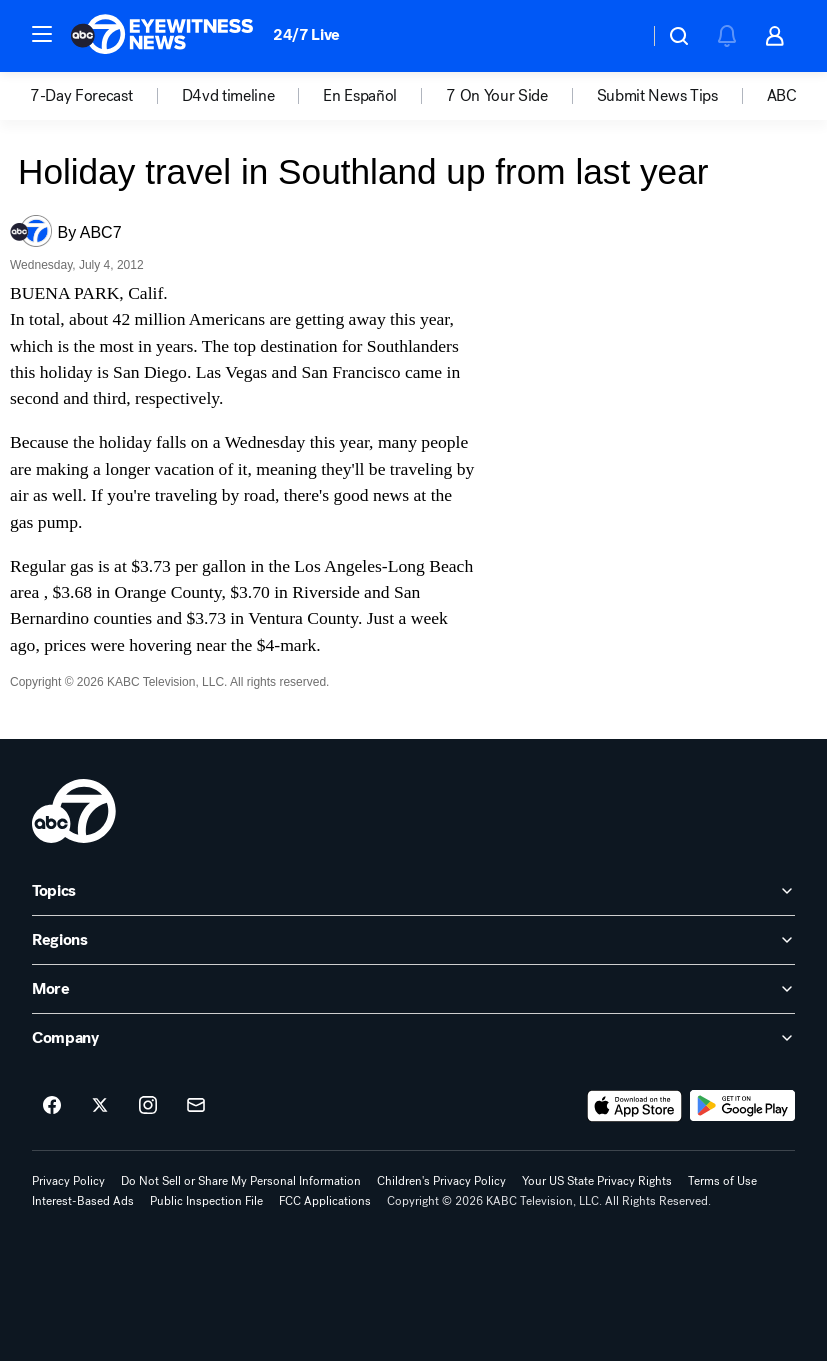 The height and width of the screenshot is (1361, 827). Describe the element at coordinates (360, 96) in the screenshot. I see `En Español [menuitem]` at that location.